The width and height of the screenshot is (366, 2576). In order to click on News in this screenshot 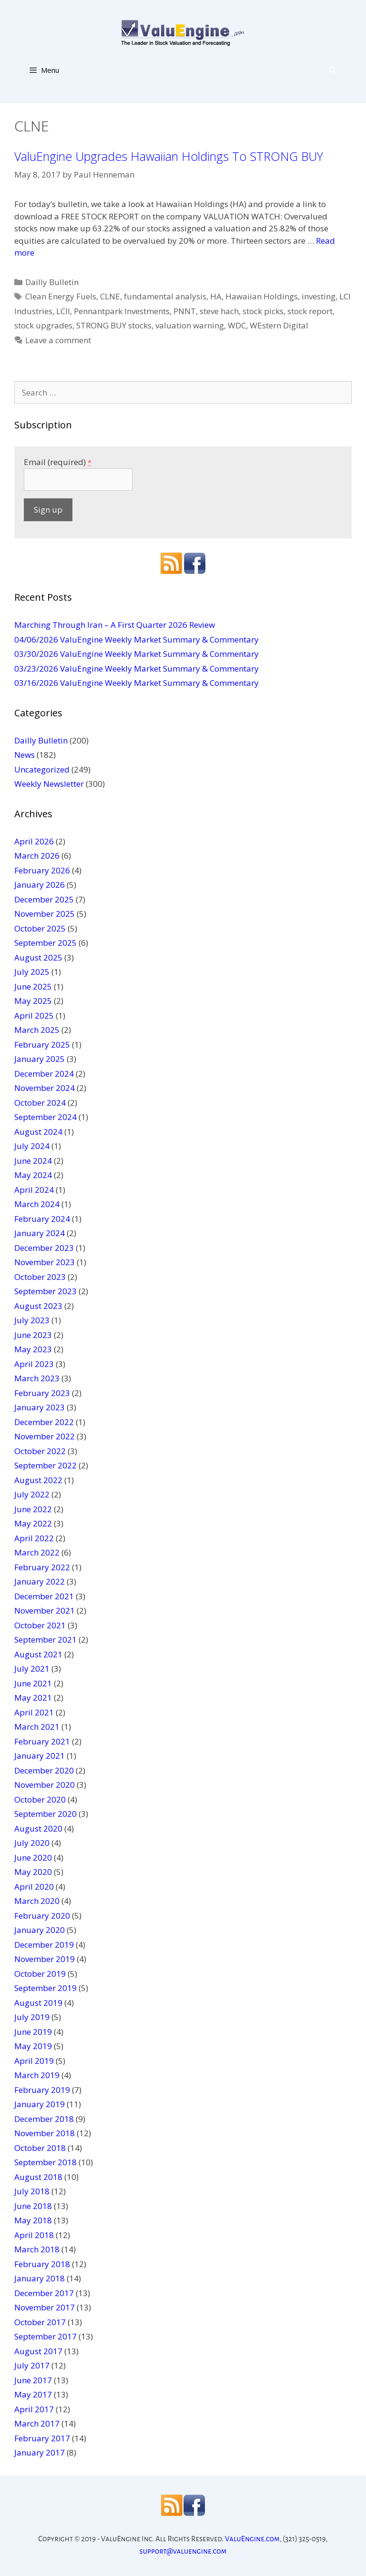, I will do `click(24, 754)`.